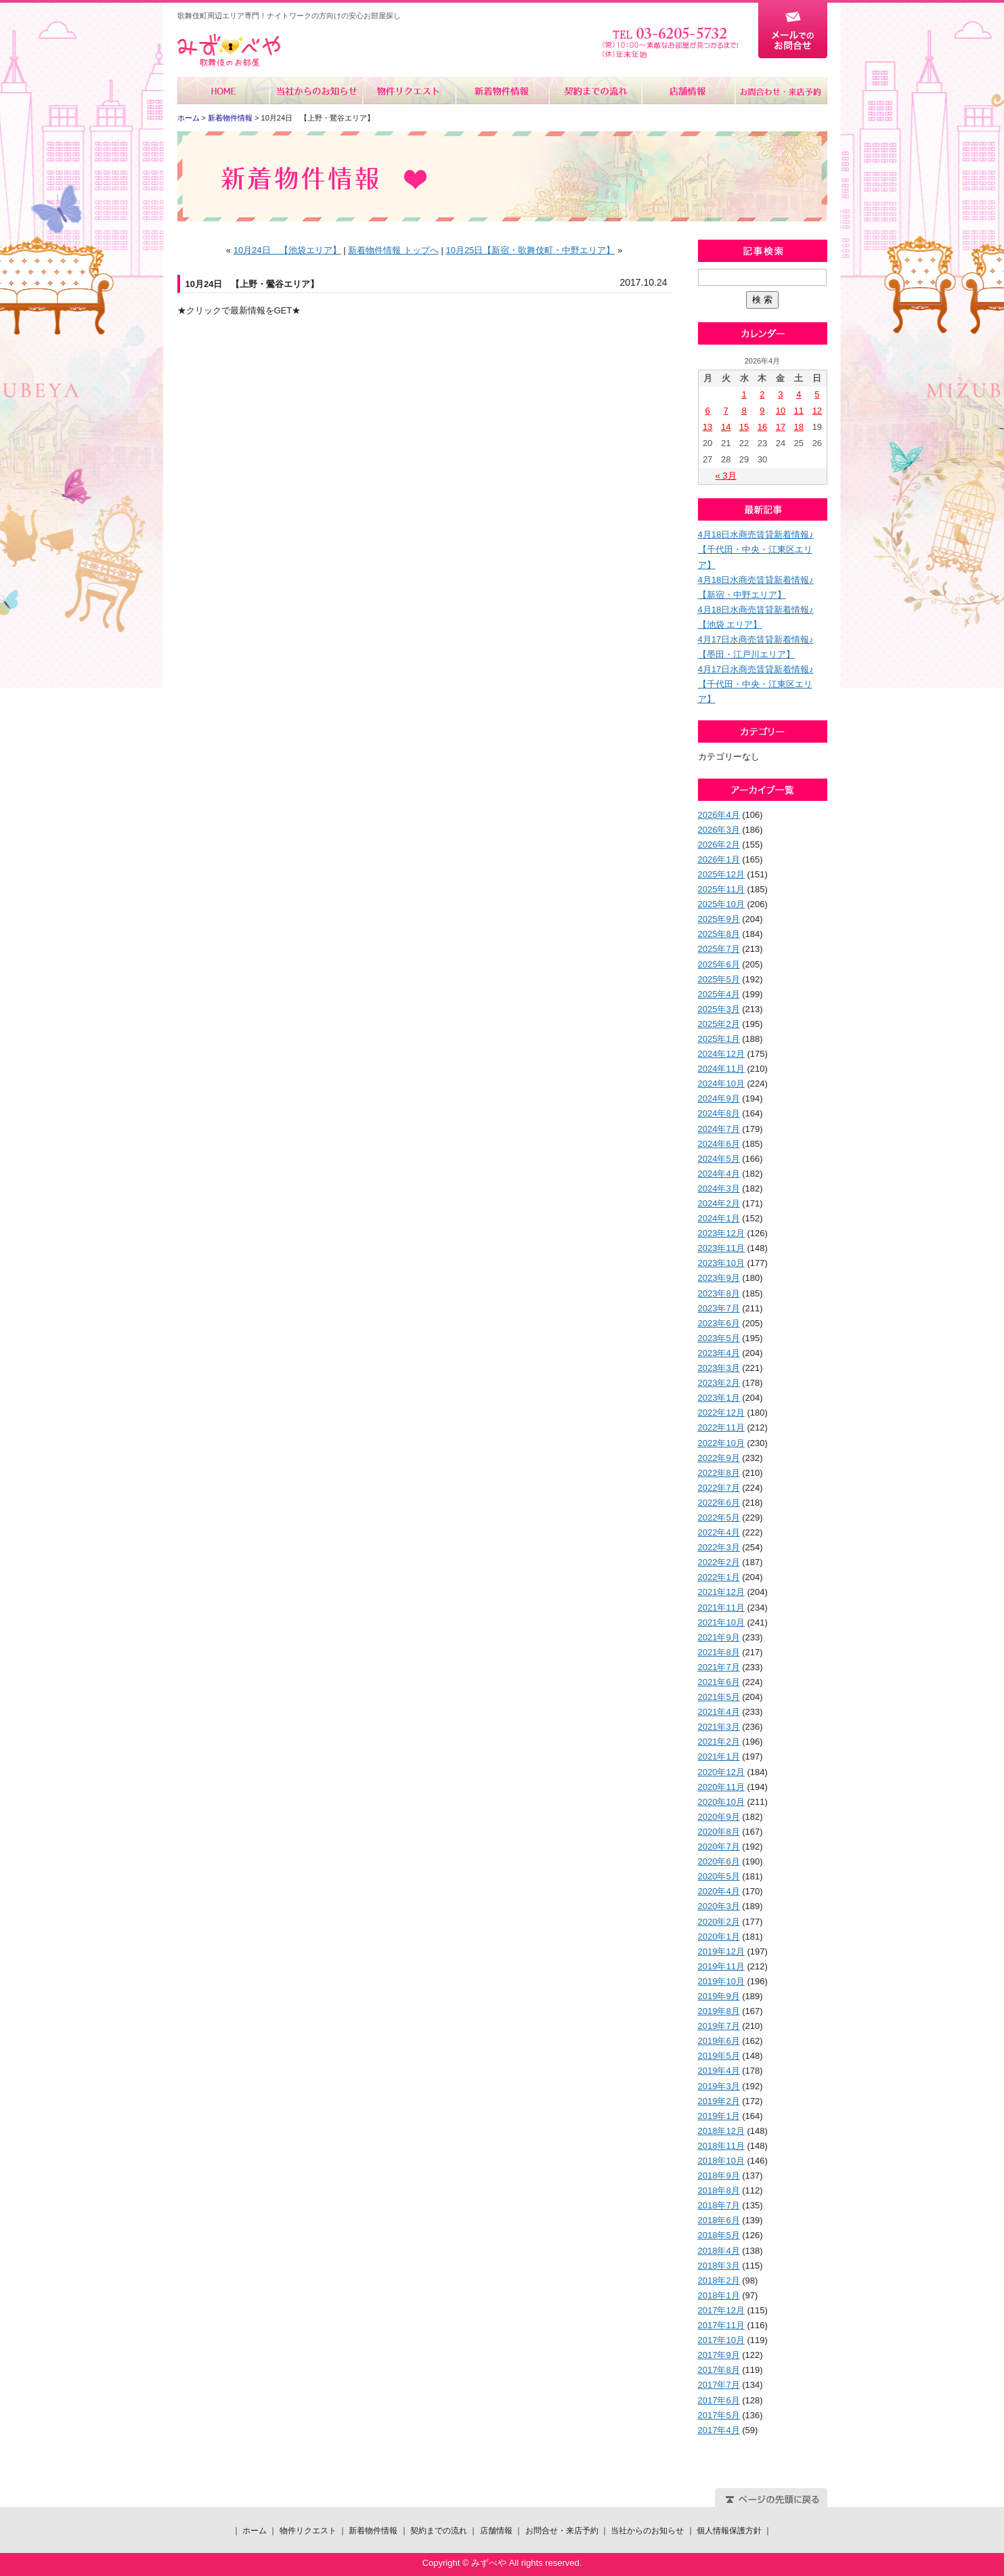 Image resolution: width=1004 pixels, height=2576 pixels. What do you see at coordinates (719, 1996) in the screenshot?
I see `2019年9月` at bounding box center [719, 1996].